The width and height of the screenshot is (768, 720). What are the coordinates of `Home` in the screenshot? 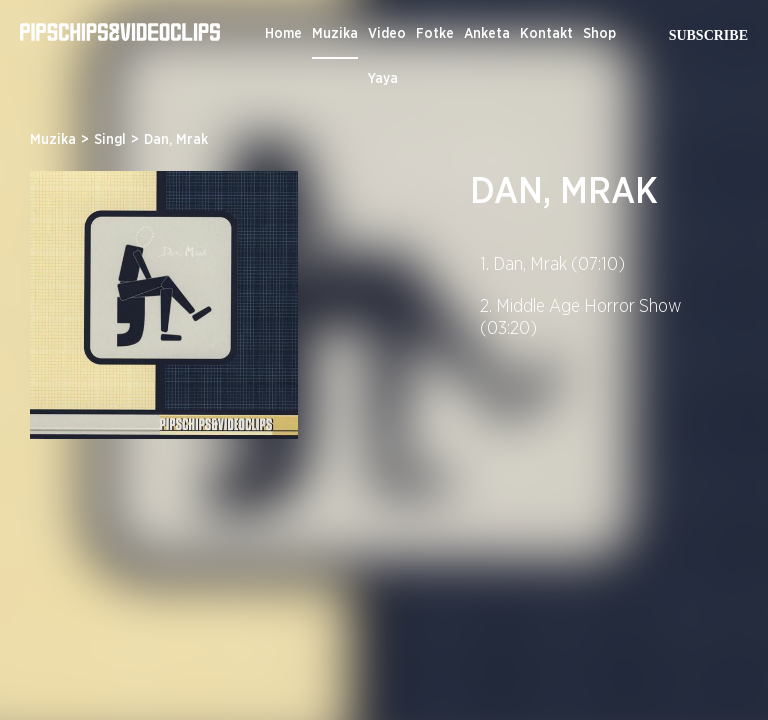 It's located at (283, 34).